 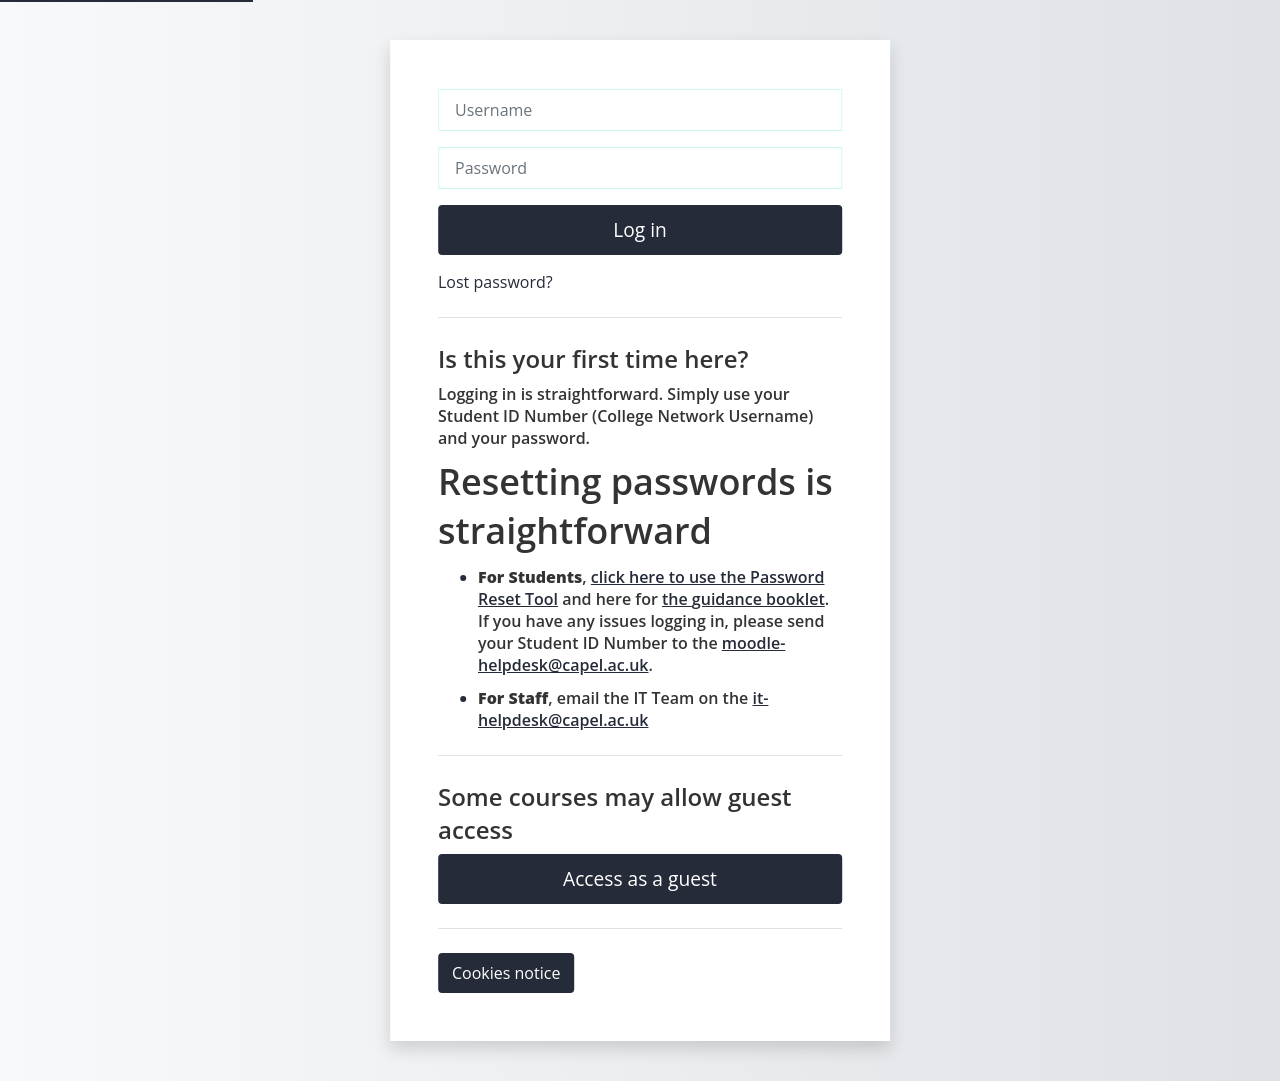 What do you see at coordinates (506, 973) in the screenshot?
I see `Cookies notice` at bounding box center [506, 973].